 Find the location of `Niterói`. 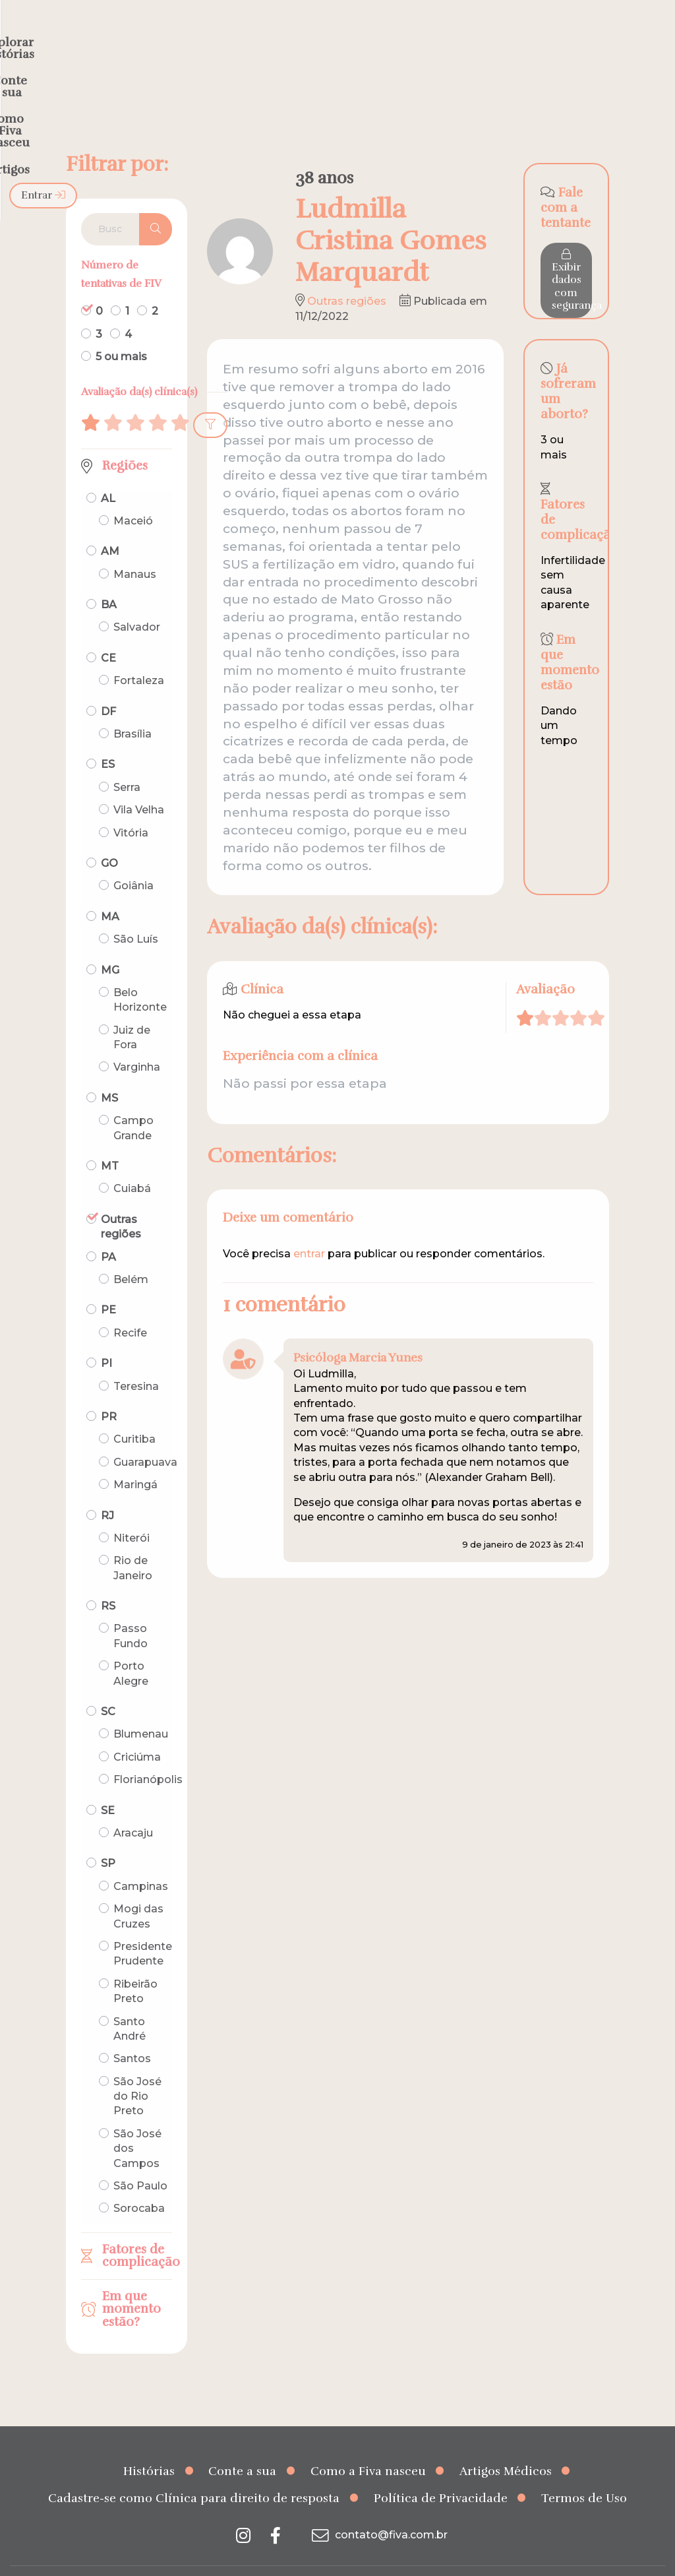

Niterói is located at coordinates (131, 1512).